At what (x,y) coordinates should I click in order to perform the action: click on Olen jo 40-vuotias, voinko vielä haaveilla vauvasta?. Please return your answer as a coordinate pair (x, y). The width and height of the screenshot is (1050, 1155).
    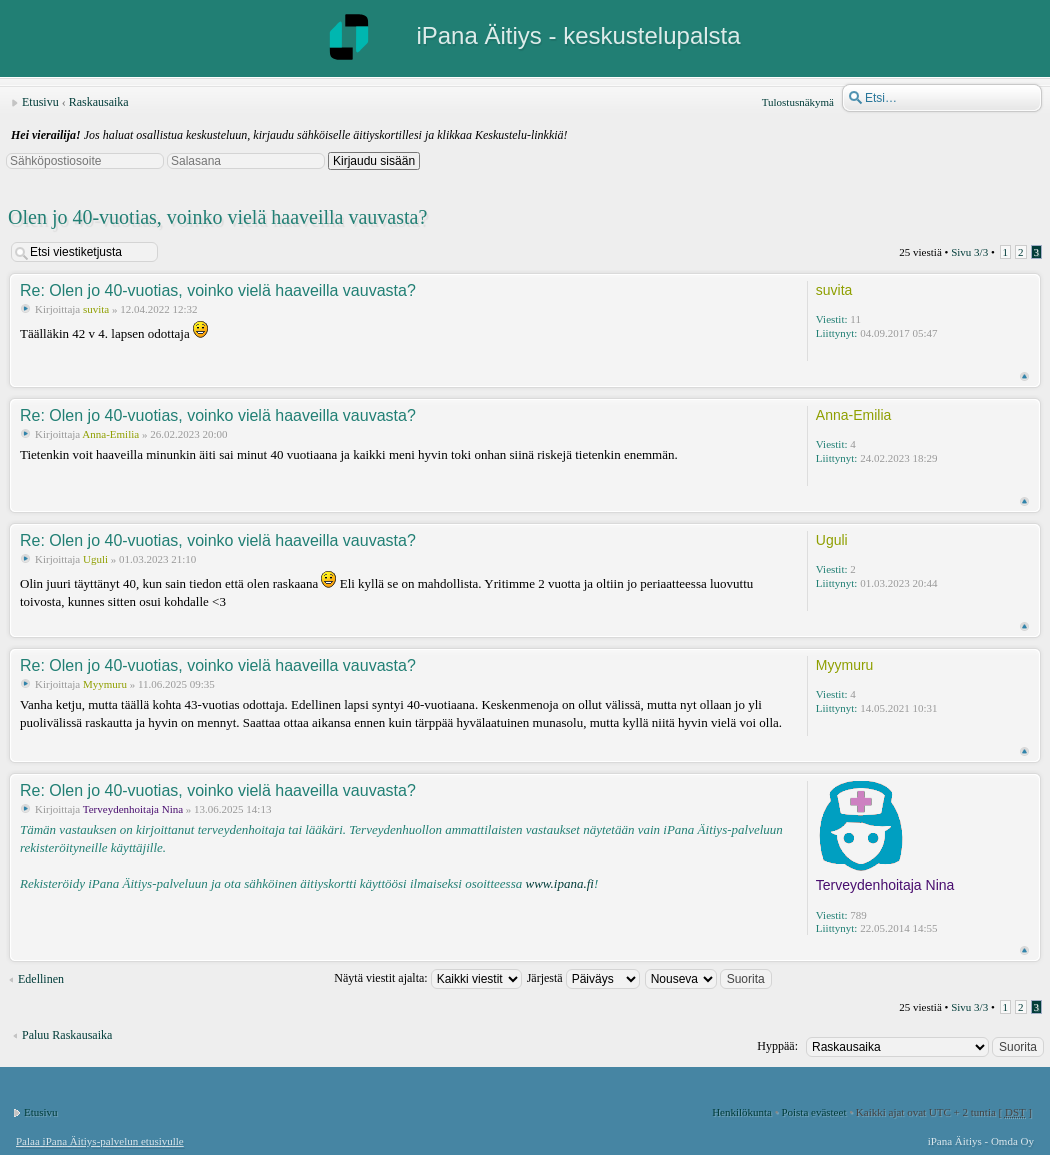
    Looking at the image, I should click on (217, 217).